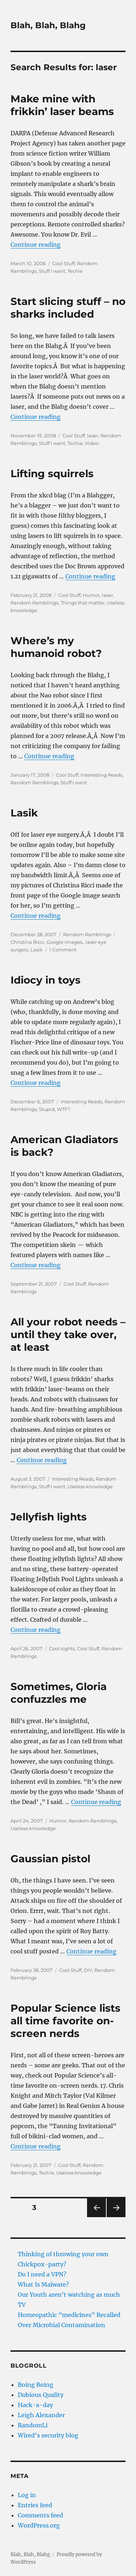  What do you see at coordinates (35, 2384) in the screenshot?
I see `Boing Boing` at bounding box center [35, 2384].